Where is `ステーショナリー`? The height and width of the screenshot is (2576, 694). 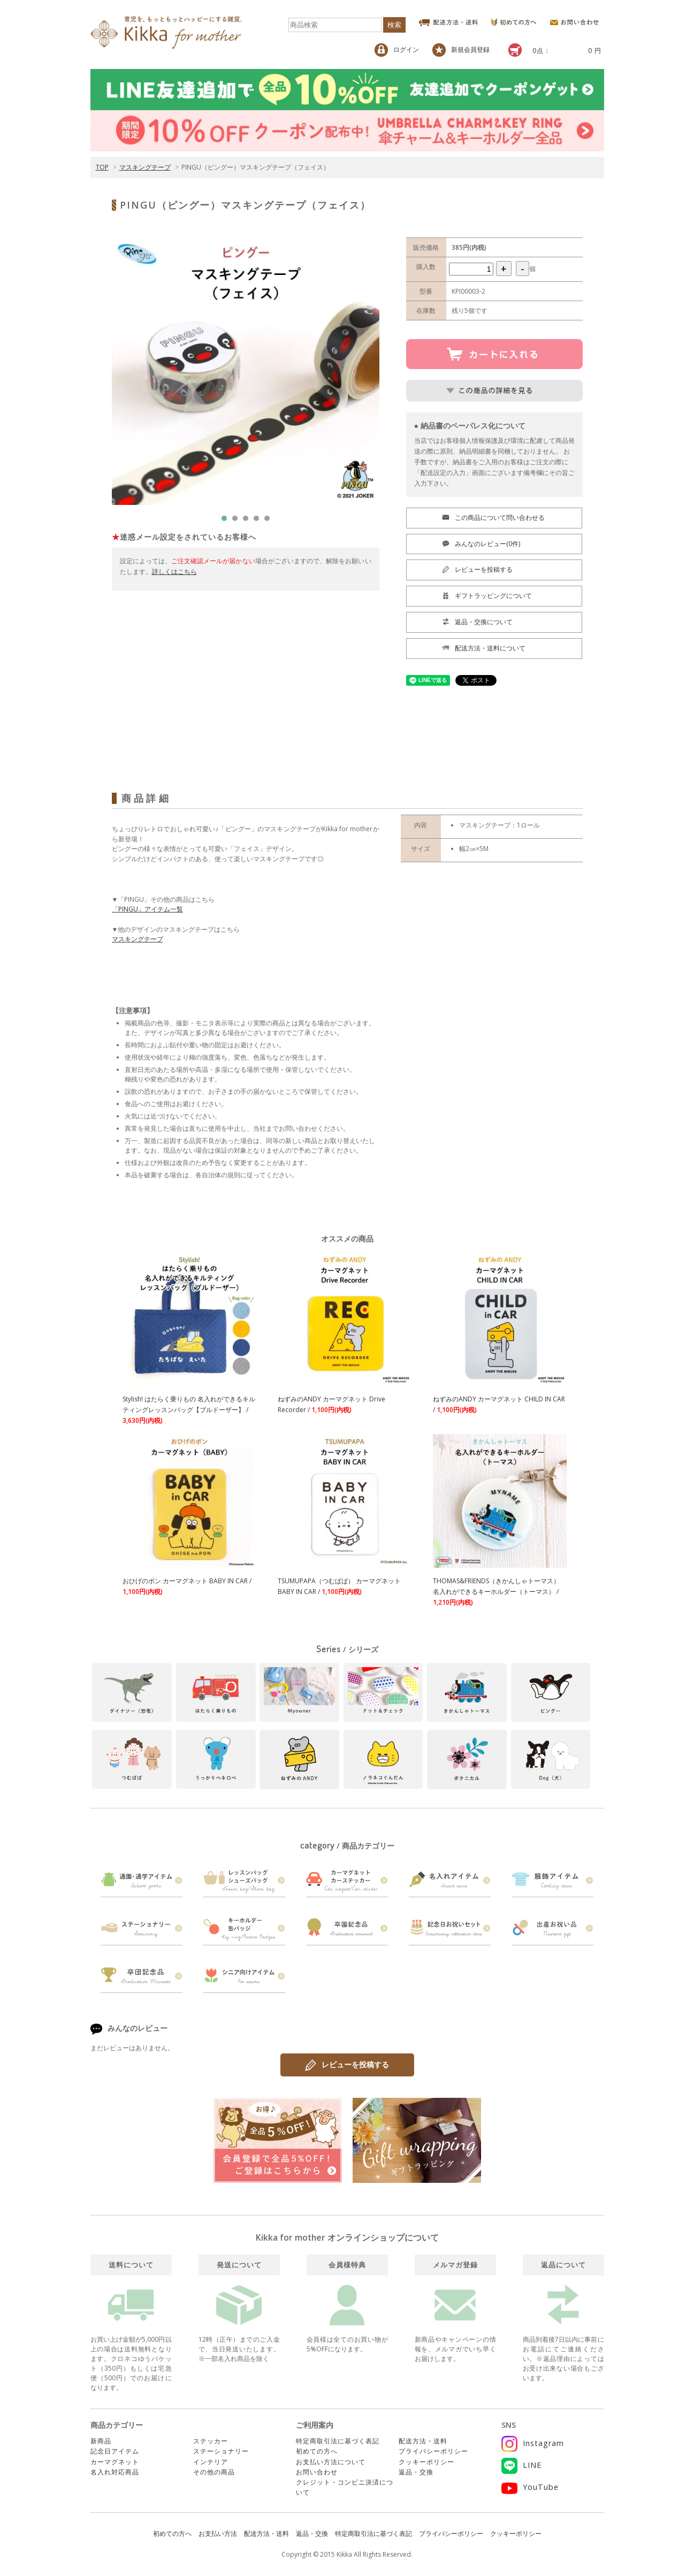
ステーショナリー is located at coordinates (221, 2451).